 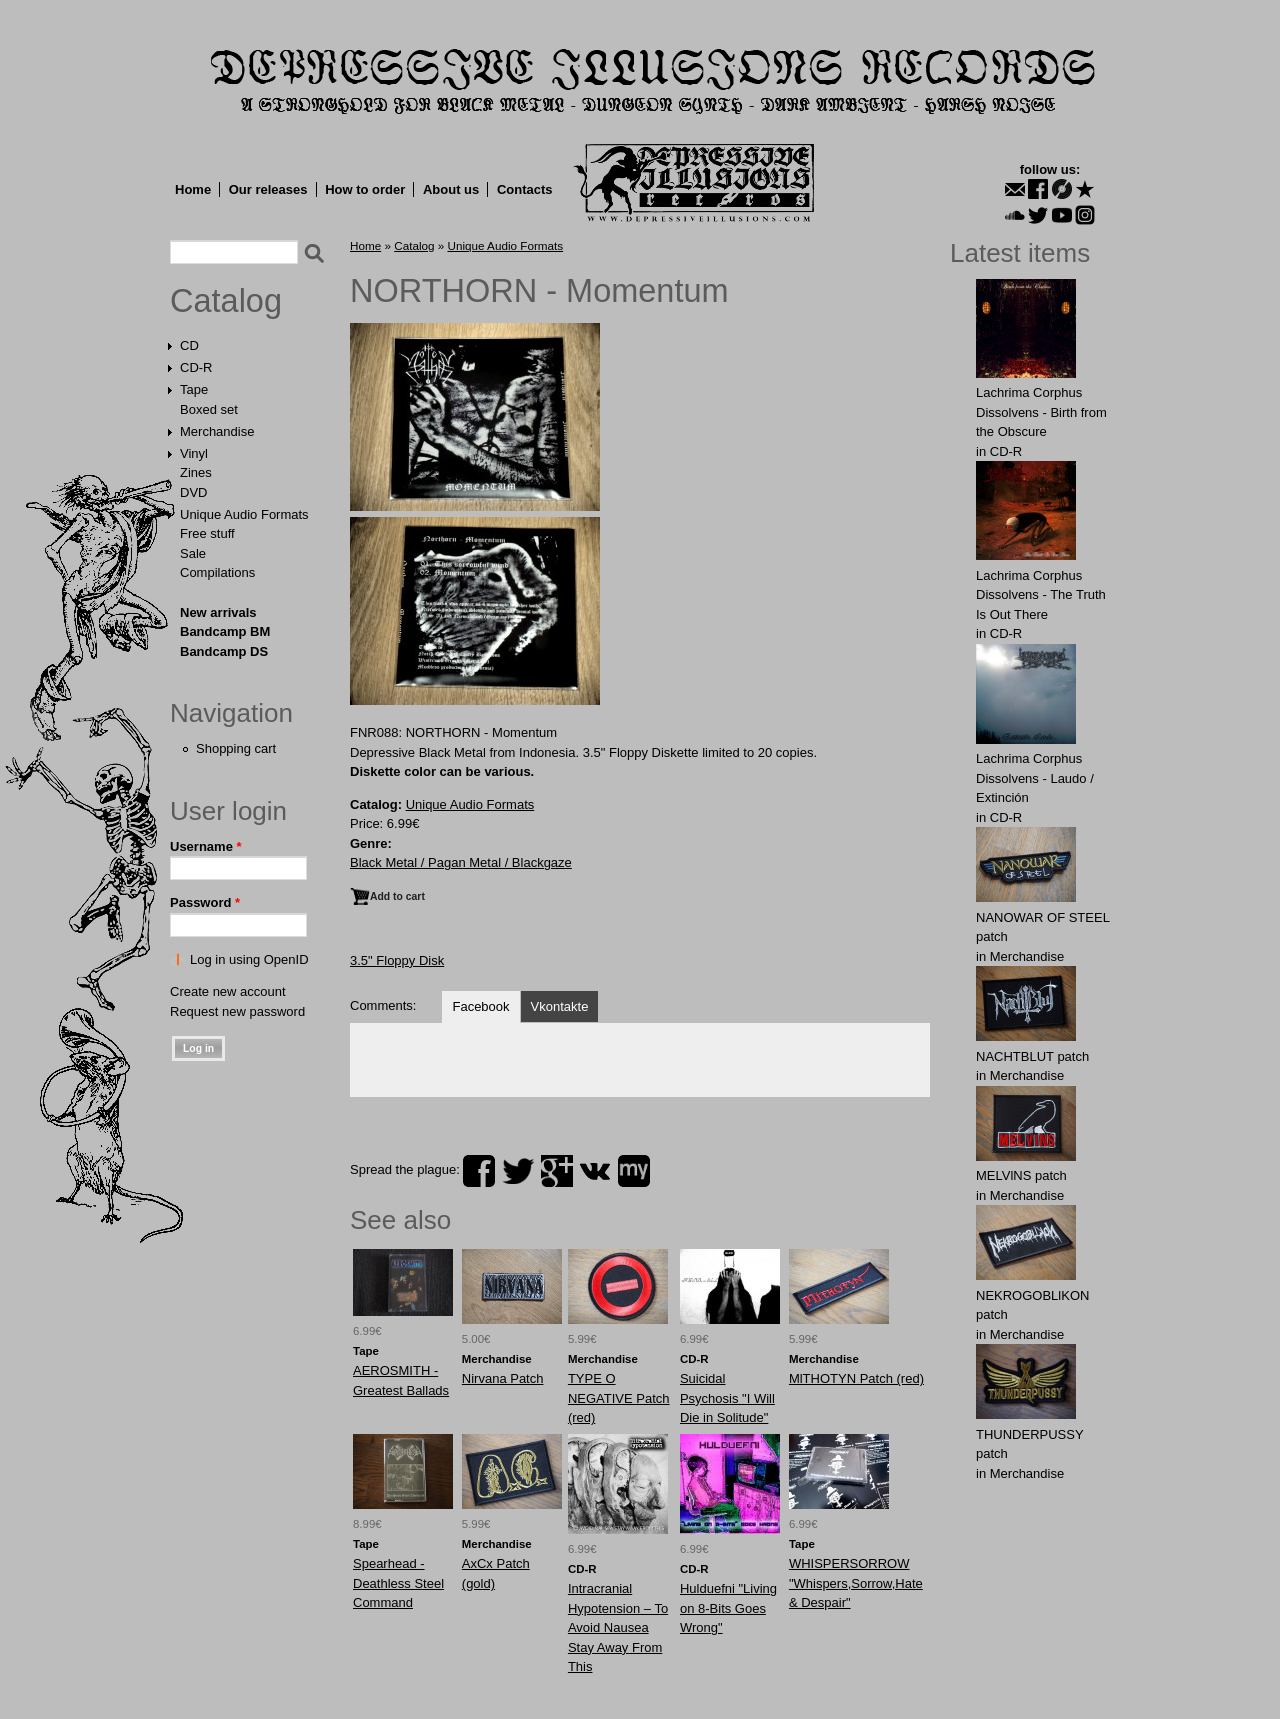 What do you see at coordinates (268, 189) in the screenshot?
I see `Our releases` at bounding box center [268, 189].